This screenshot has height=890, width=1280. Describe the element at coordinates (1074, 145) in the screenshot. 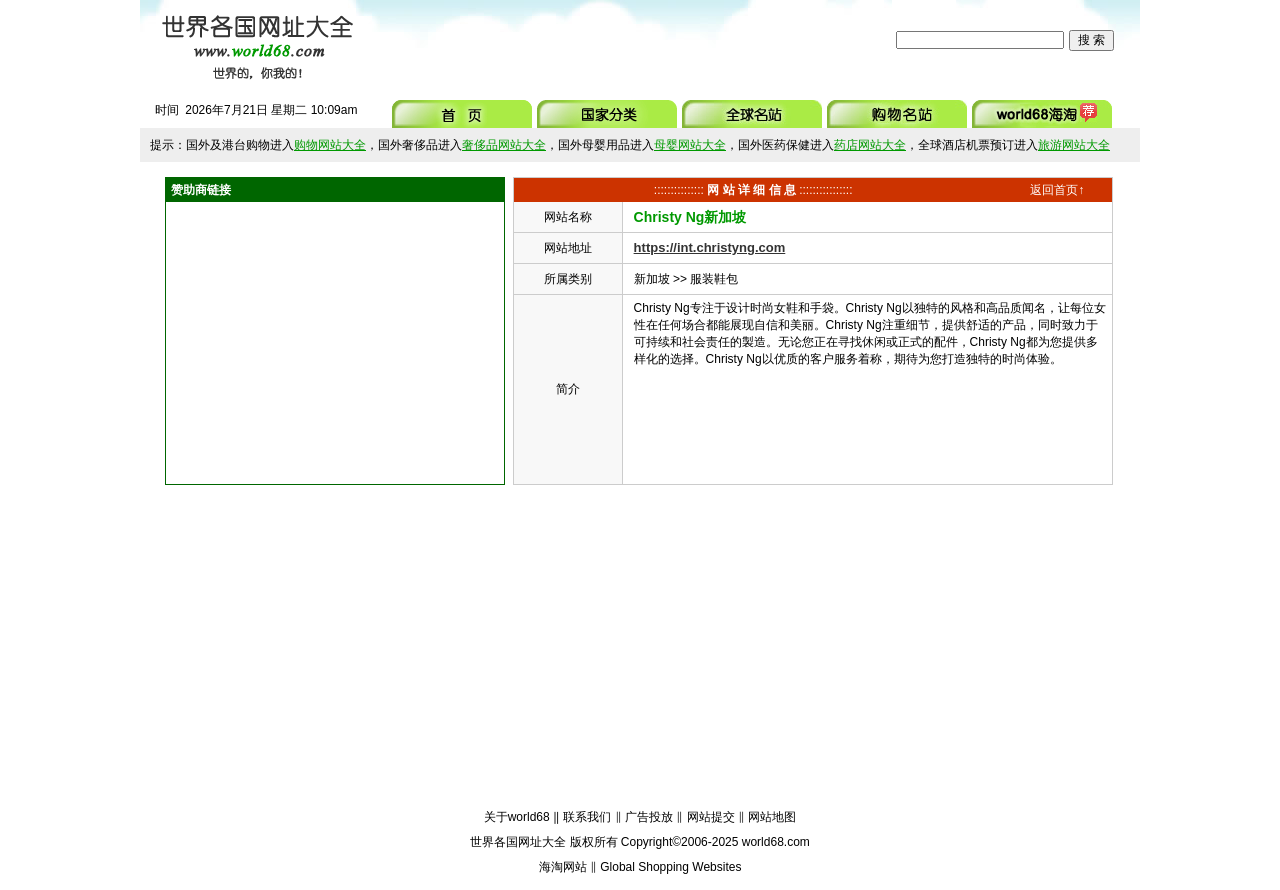

I see `旅游网站大全` at that location.